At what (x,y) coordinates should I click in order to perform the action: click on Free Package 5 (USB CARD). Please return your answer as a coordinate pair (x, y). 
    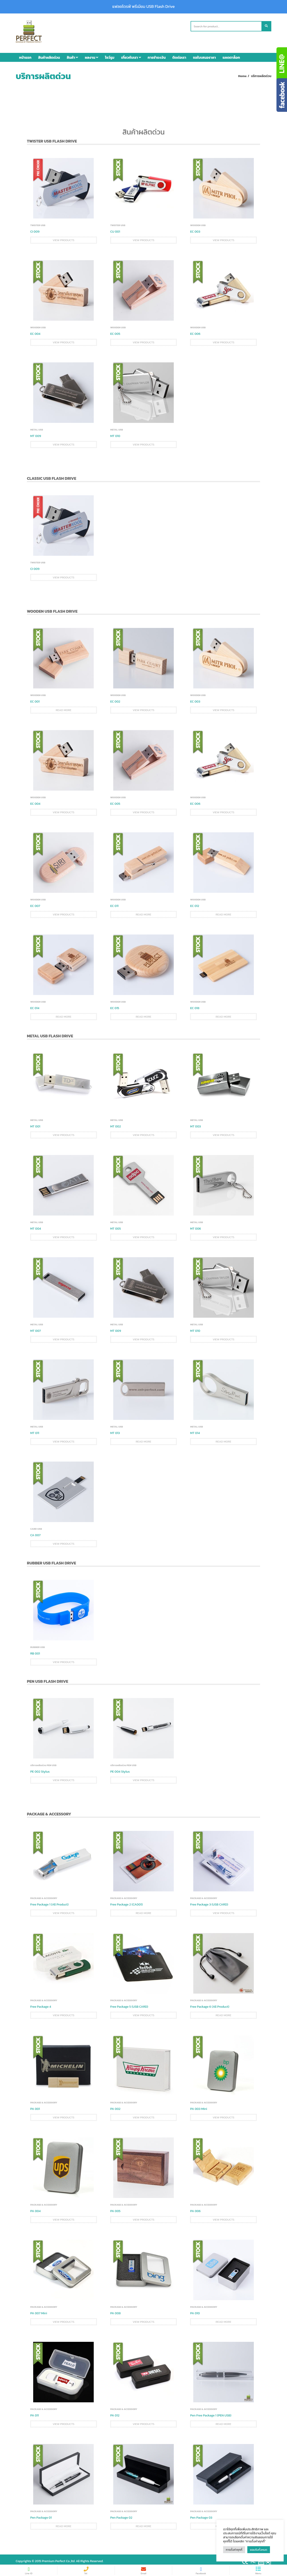
    Looking at the image, I should click on (129, 2003).